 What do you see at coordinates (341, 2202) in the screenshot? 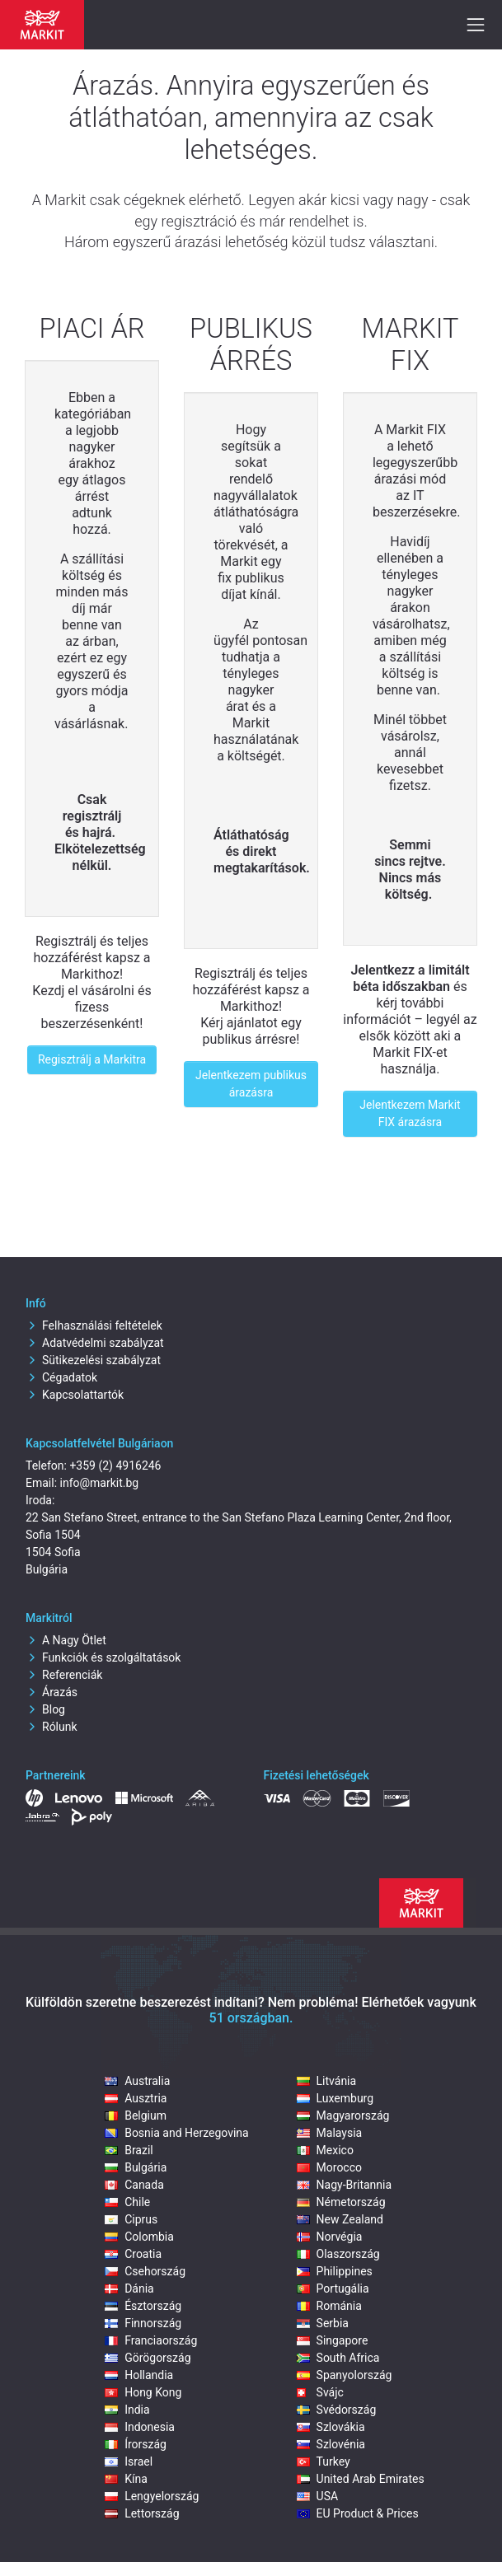
I see `Németország` at bounding box center [341, 2202].